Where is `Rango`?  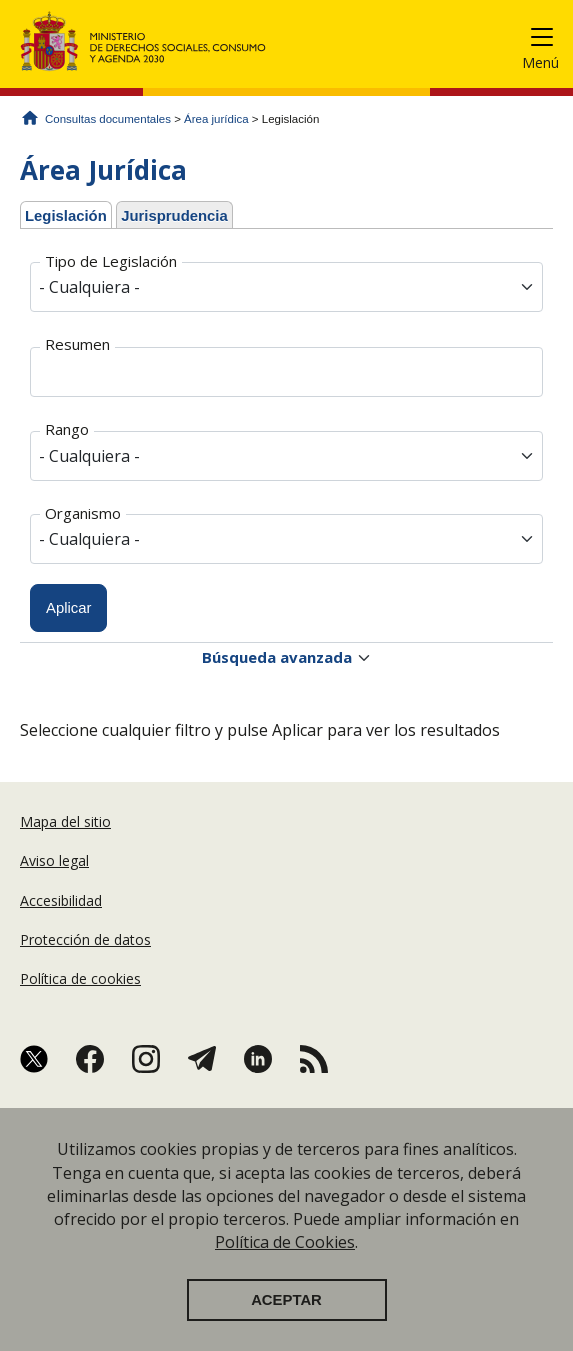 Rango is located at coordinates (67, 429).